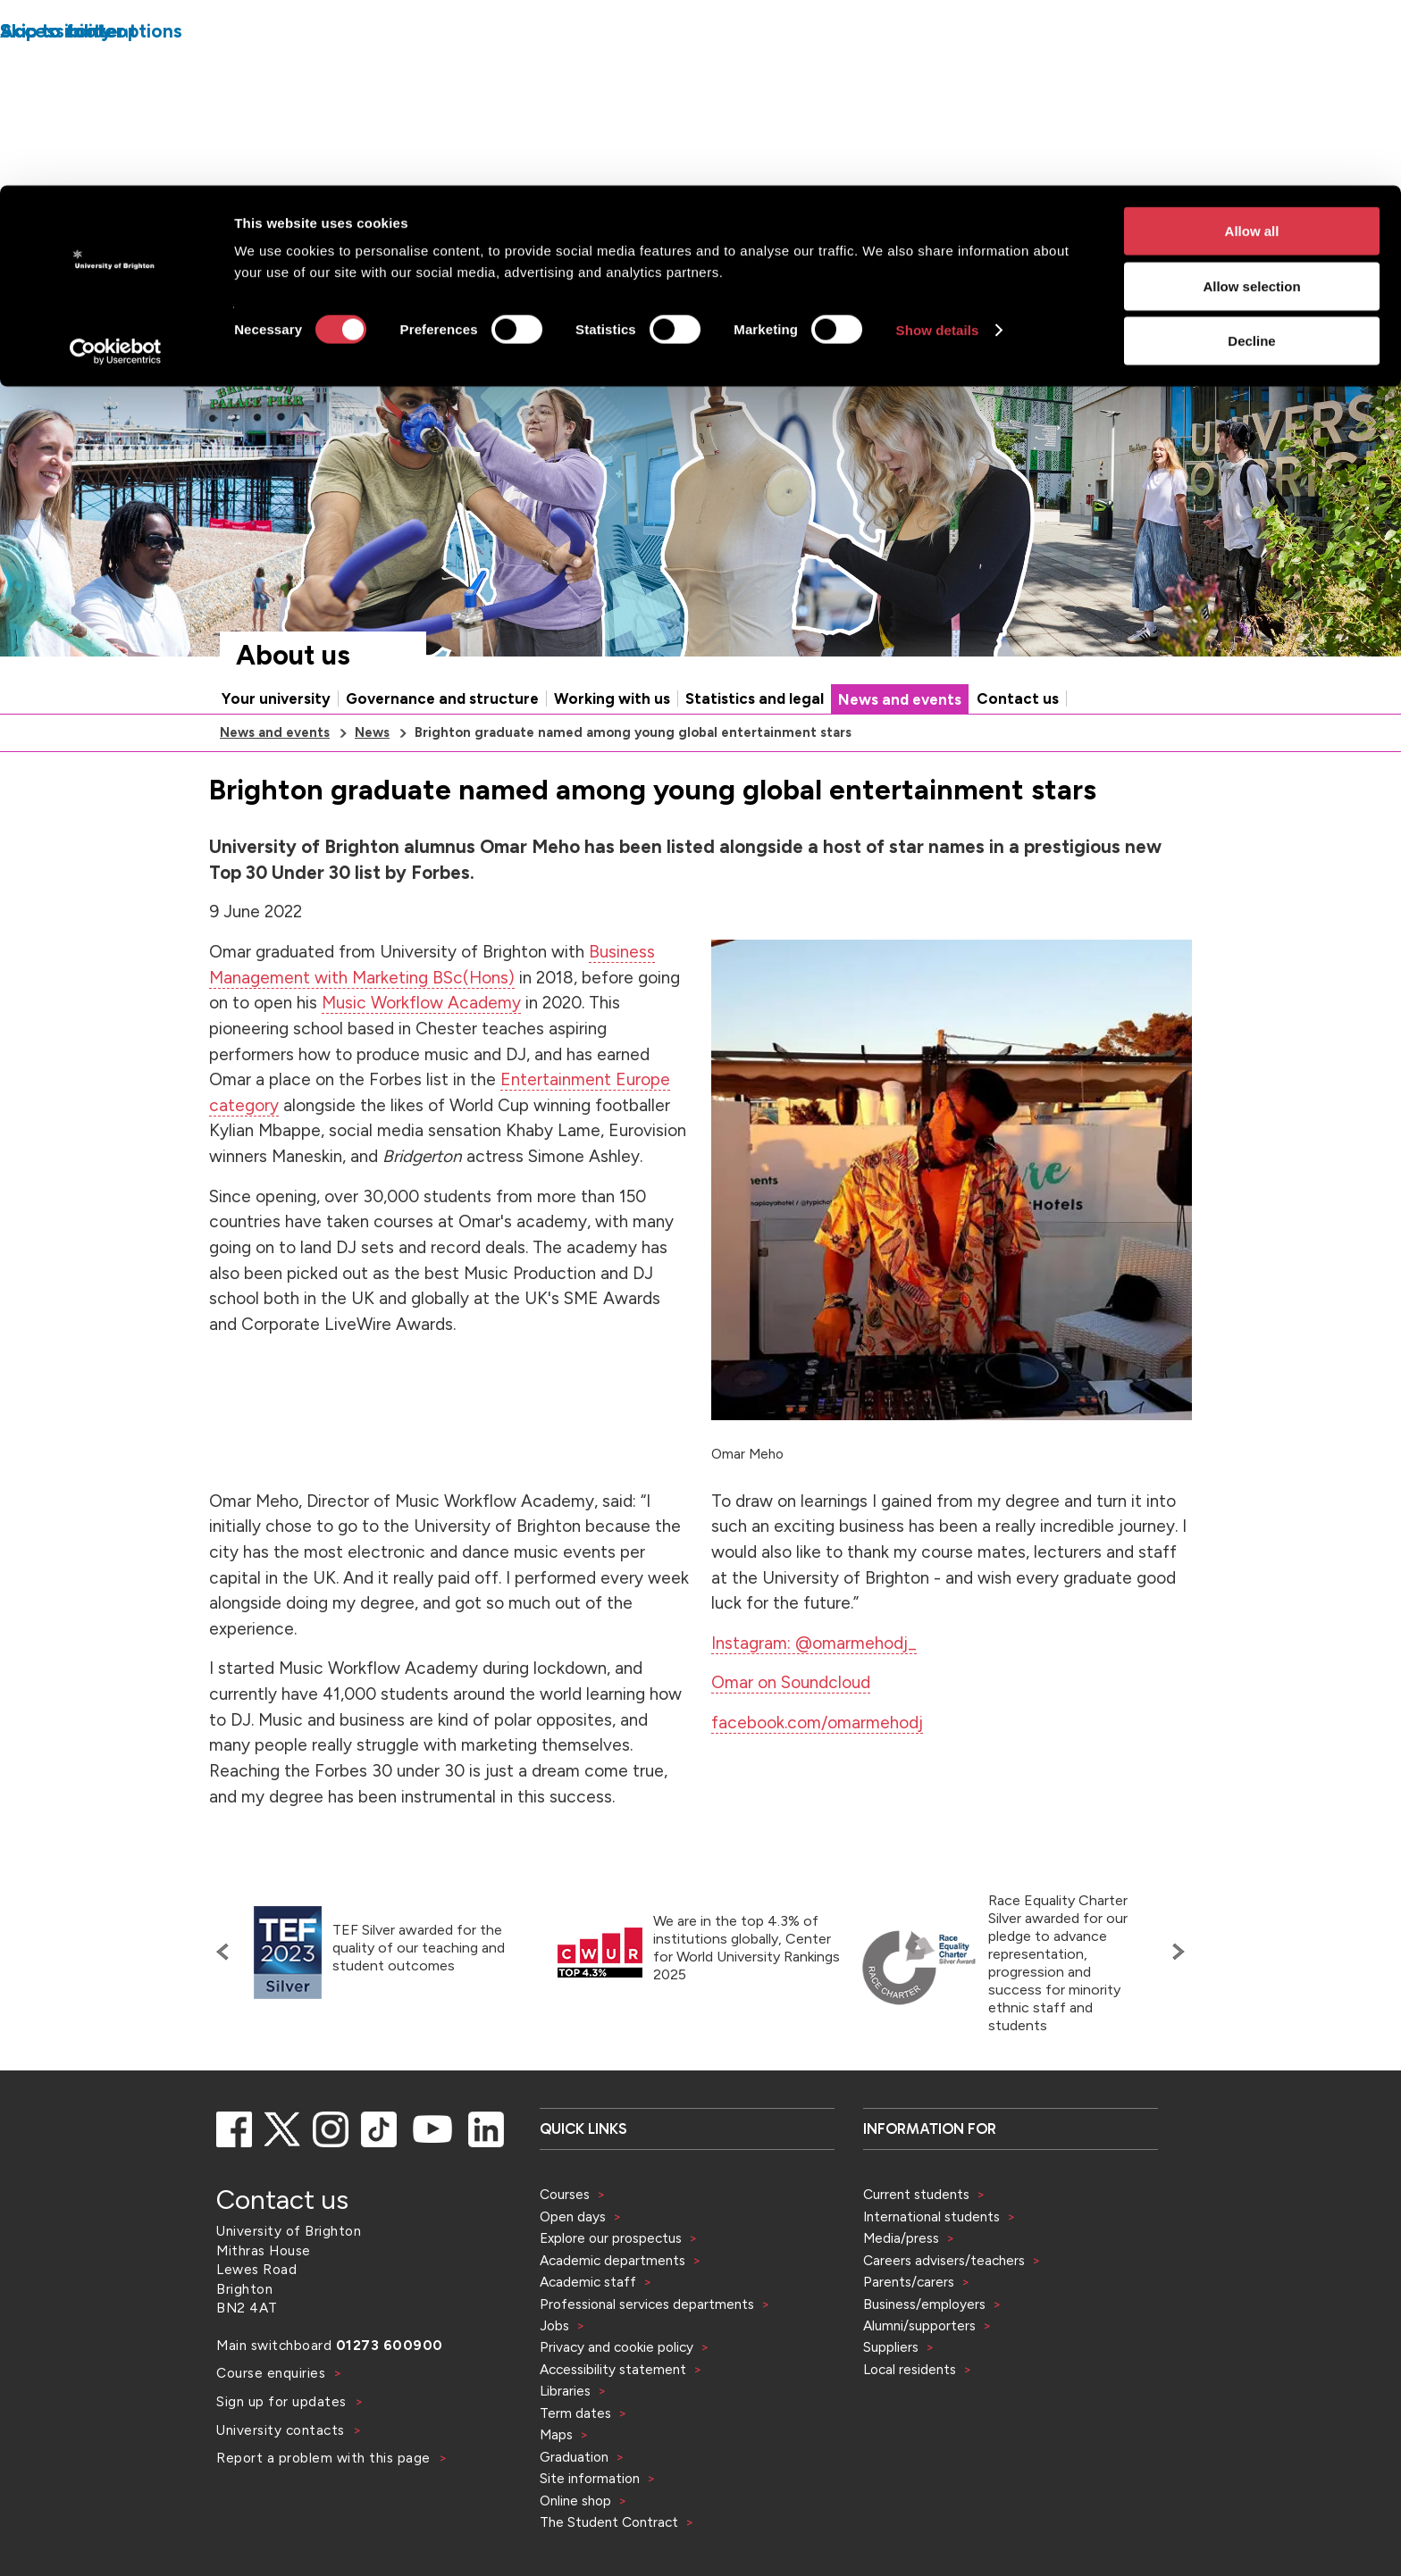 Image resolution: width=1401 pixels, height=2576 pixels. Describe the element at coordinates (817, 1722) in the screenshot. I see `facebook.com/omarmehodj` at that location.